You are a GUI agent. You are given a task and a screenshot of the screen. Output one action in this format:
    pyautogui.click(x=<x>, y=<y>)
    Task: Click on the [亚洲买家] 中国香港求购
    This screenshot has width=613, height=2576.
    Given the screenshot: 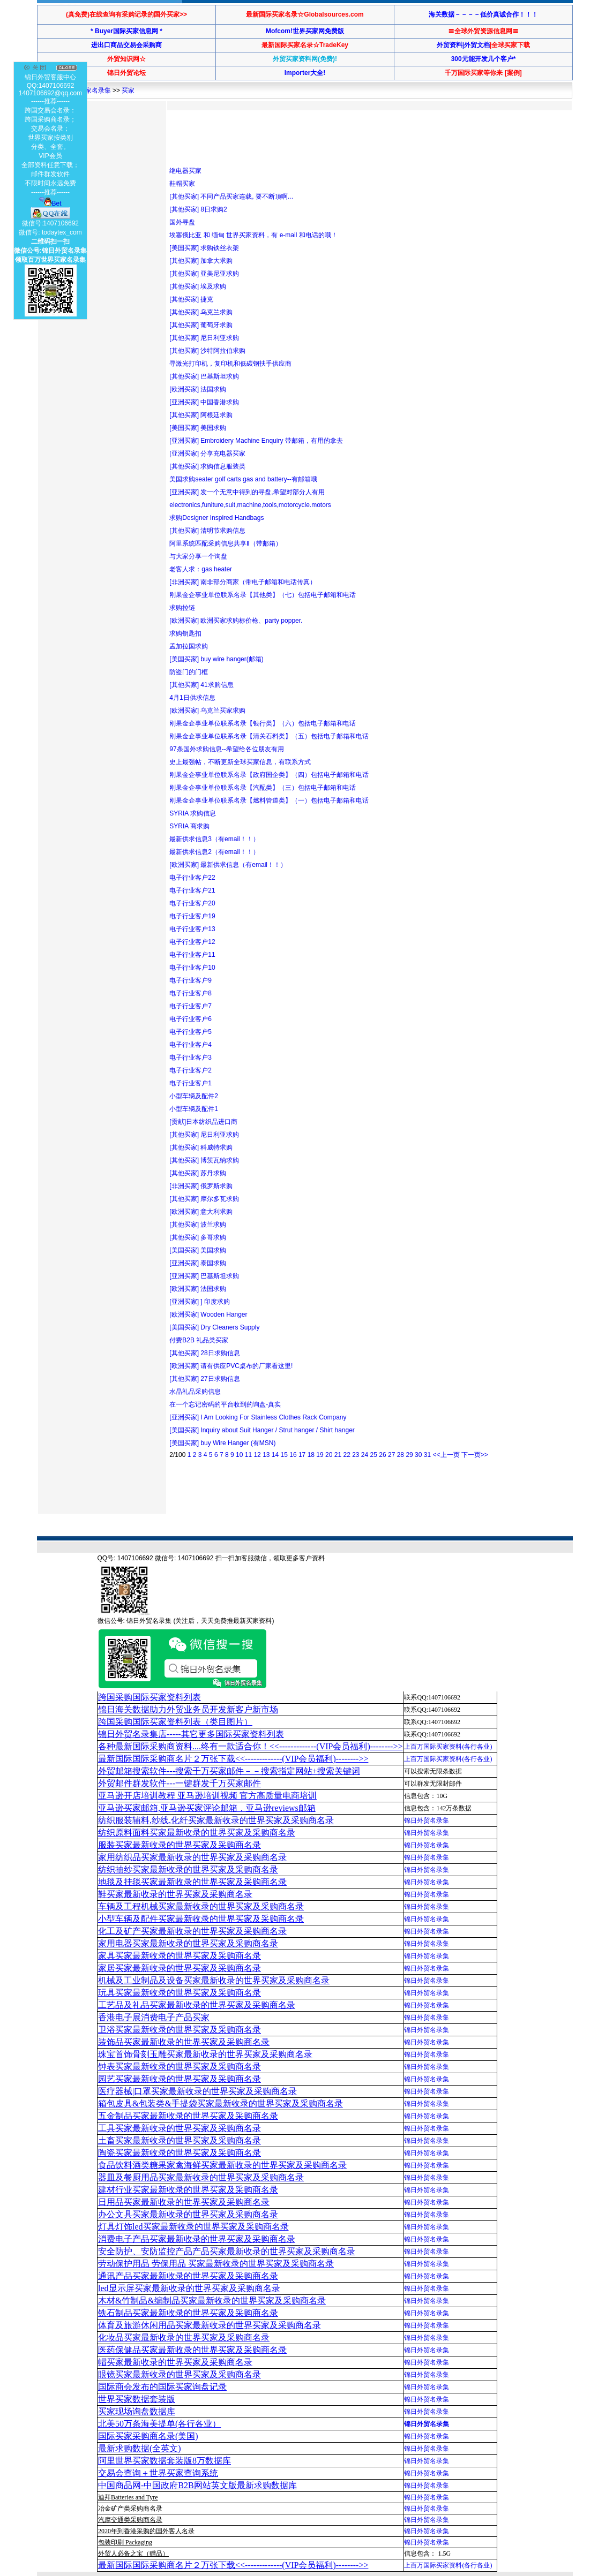 What is the action you would take?
    pyautogui.click(x=204, y=402)
    